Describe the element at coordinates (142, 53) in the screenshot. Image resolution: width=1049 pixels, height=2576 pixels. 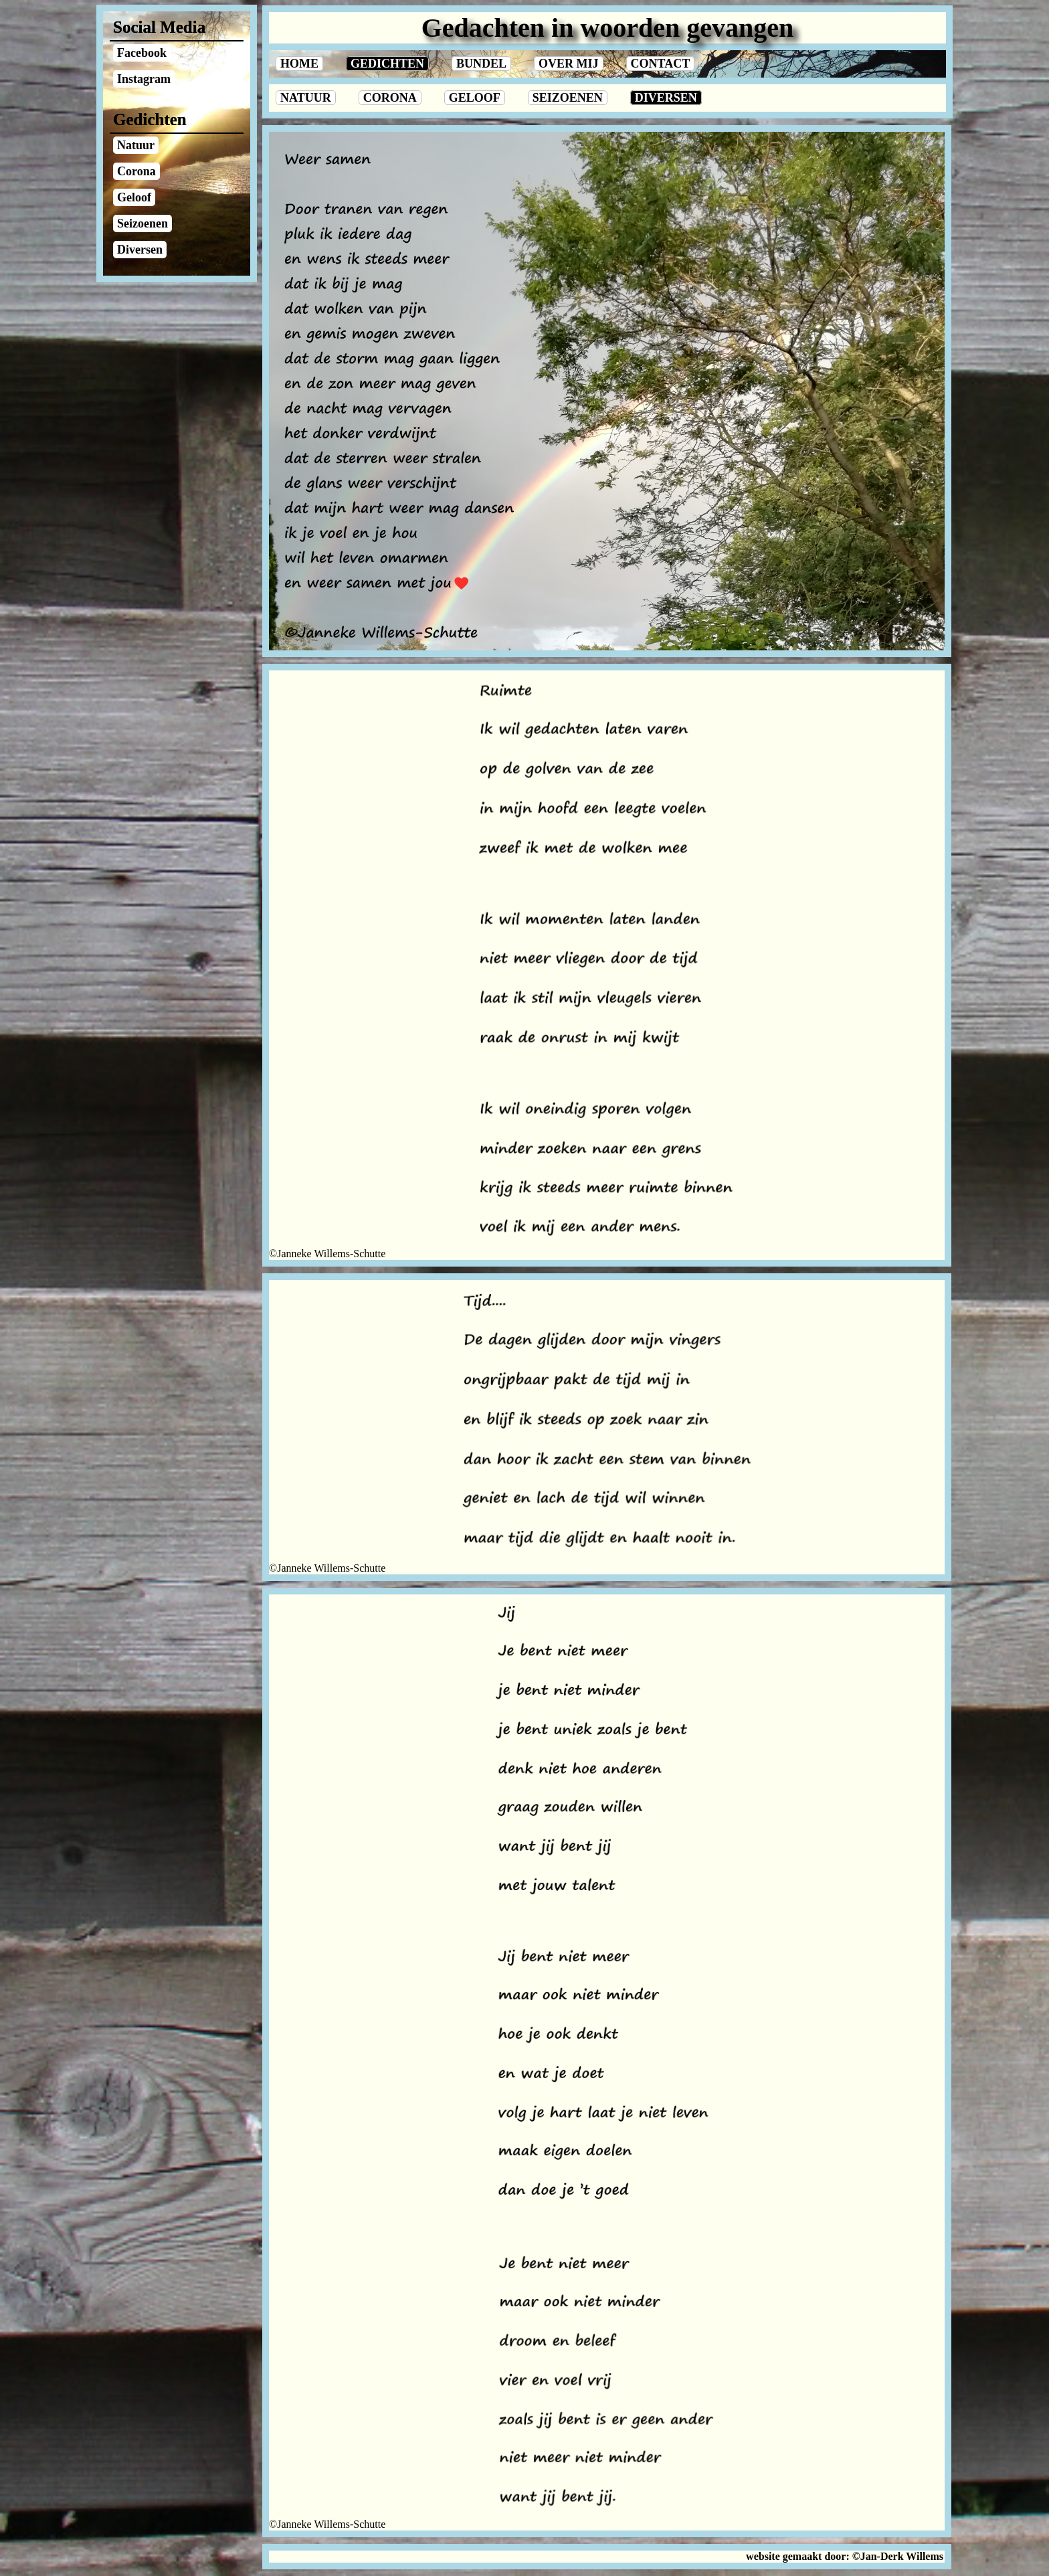
I see `Facebook` at that location.